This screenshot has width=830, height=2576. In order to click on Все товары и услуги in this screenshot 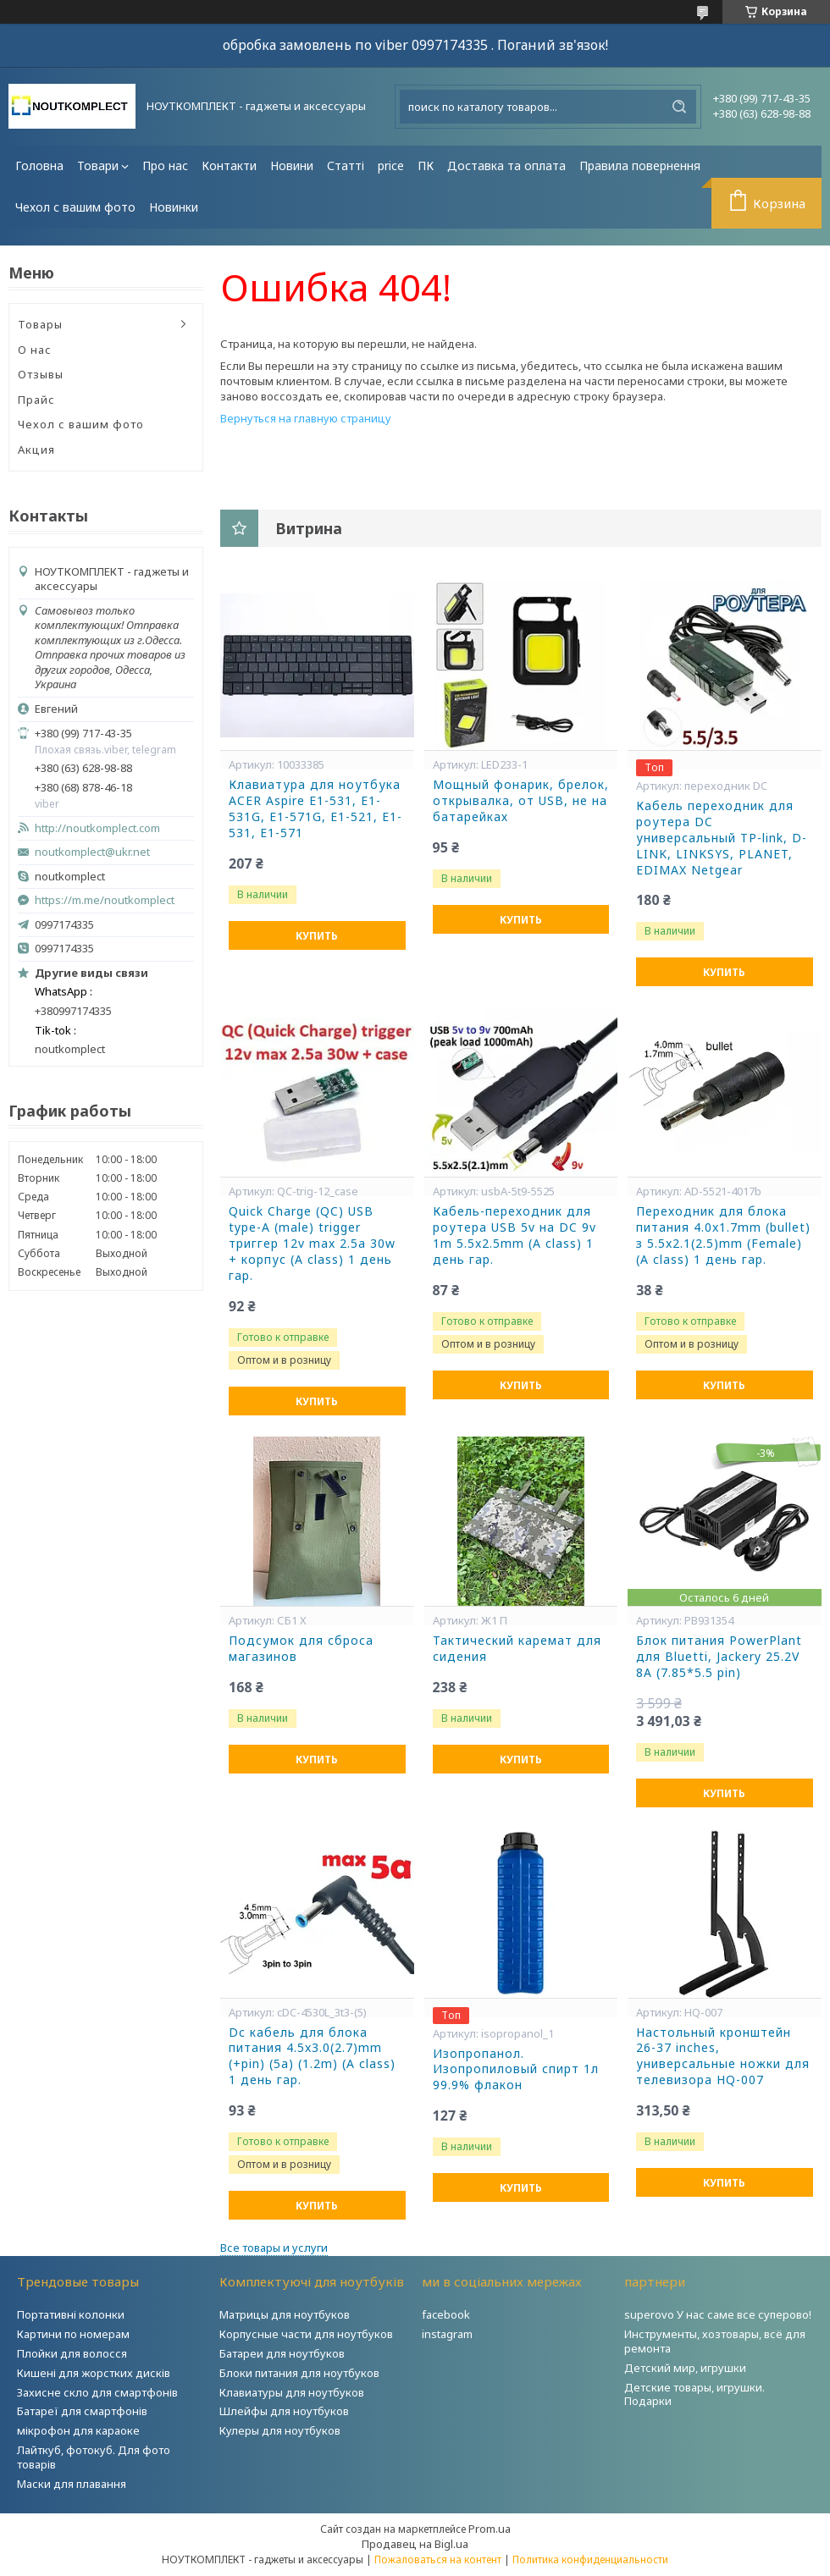, I will do `click(274, 2247)`.